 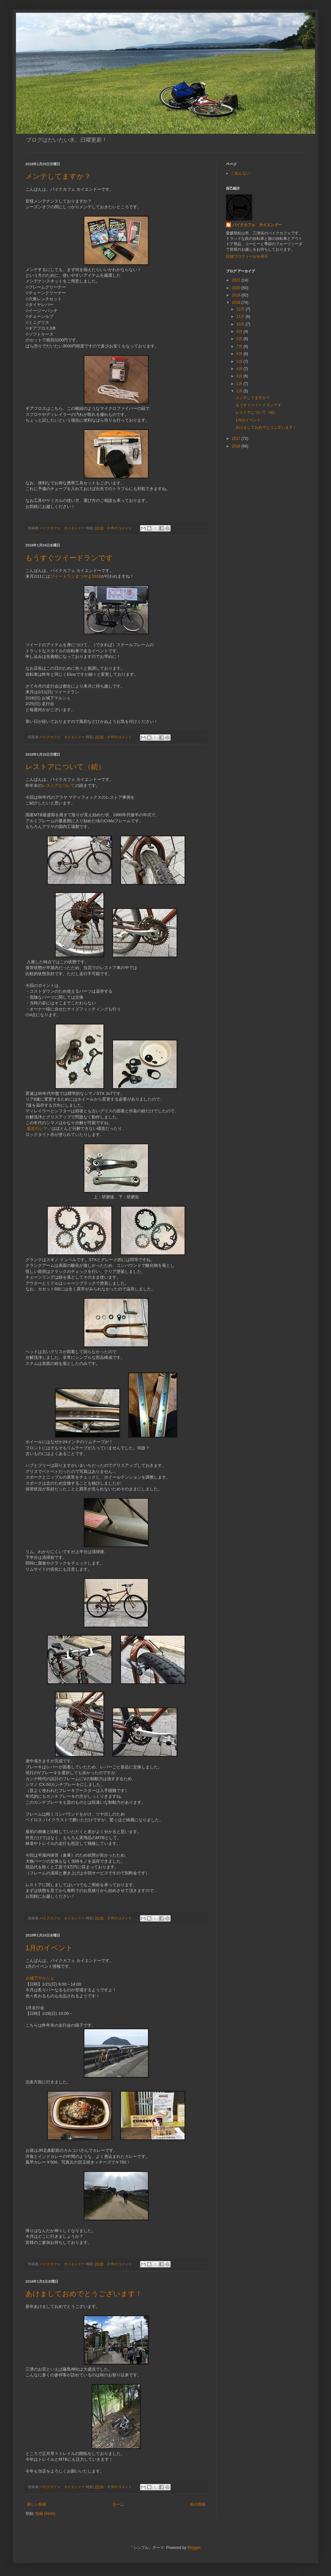 I want to click on Blogger, so click(x=194, y=2547).